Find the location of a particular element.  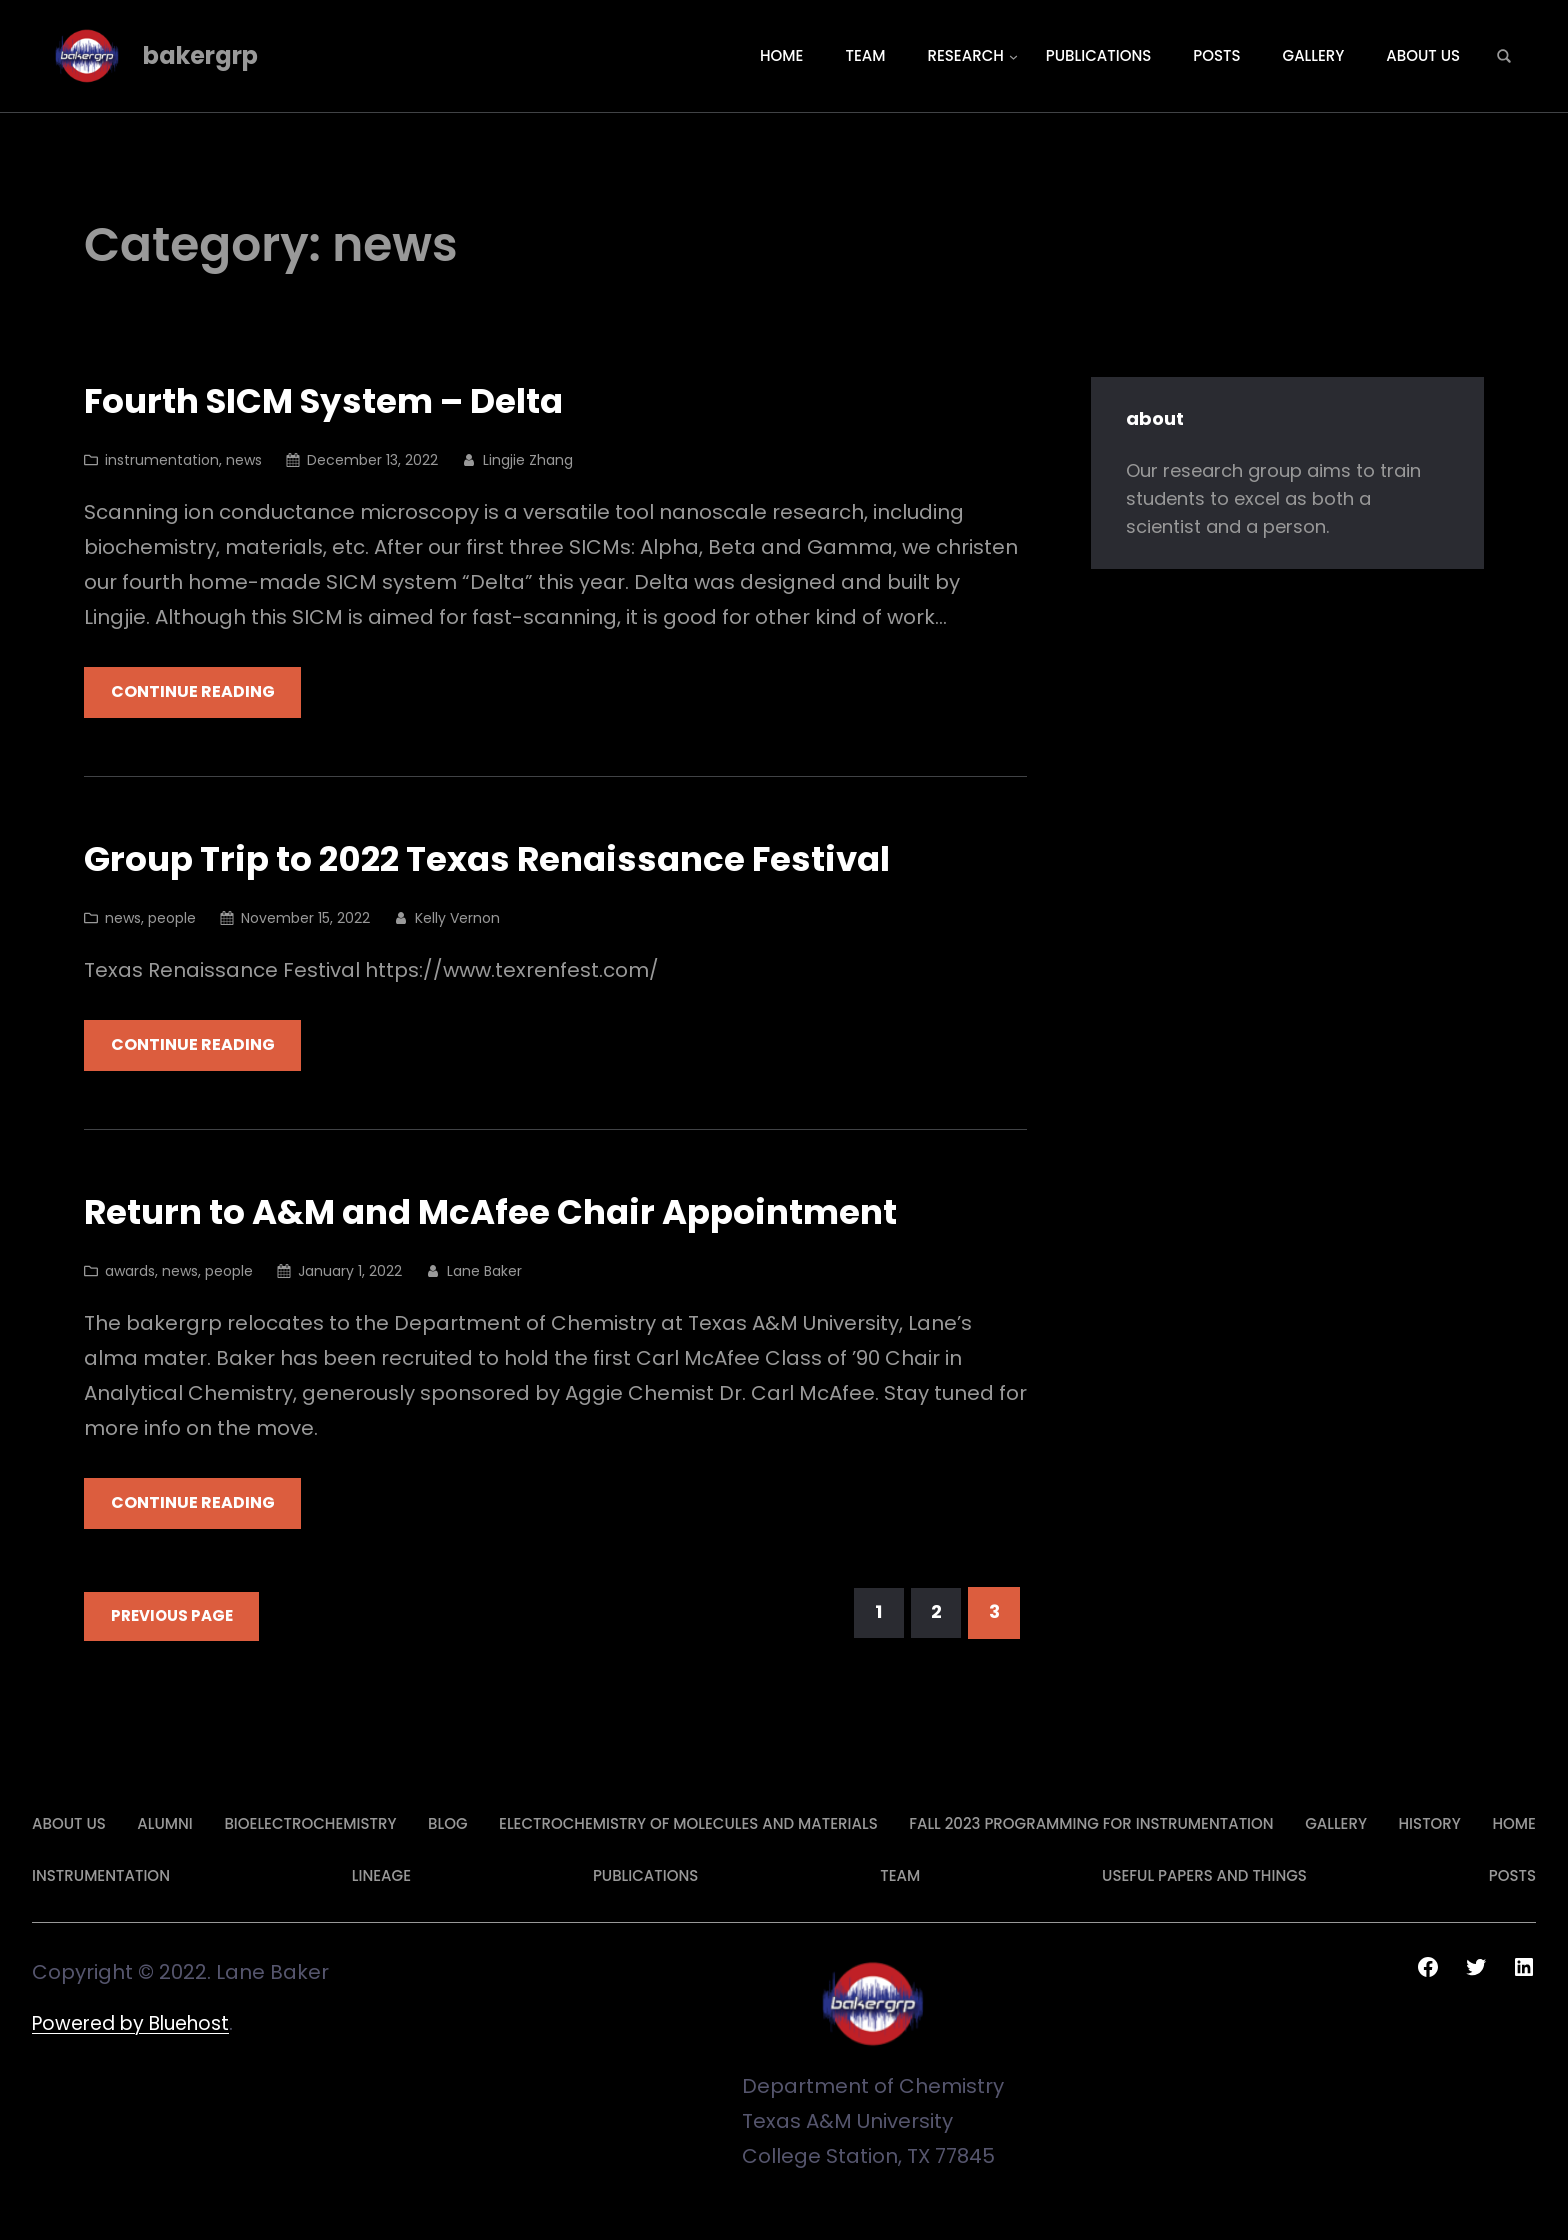

Group Trip to 2022 Texas Renaissance Festival is located at coordinates (509, 860).